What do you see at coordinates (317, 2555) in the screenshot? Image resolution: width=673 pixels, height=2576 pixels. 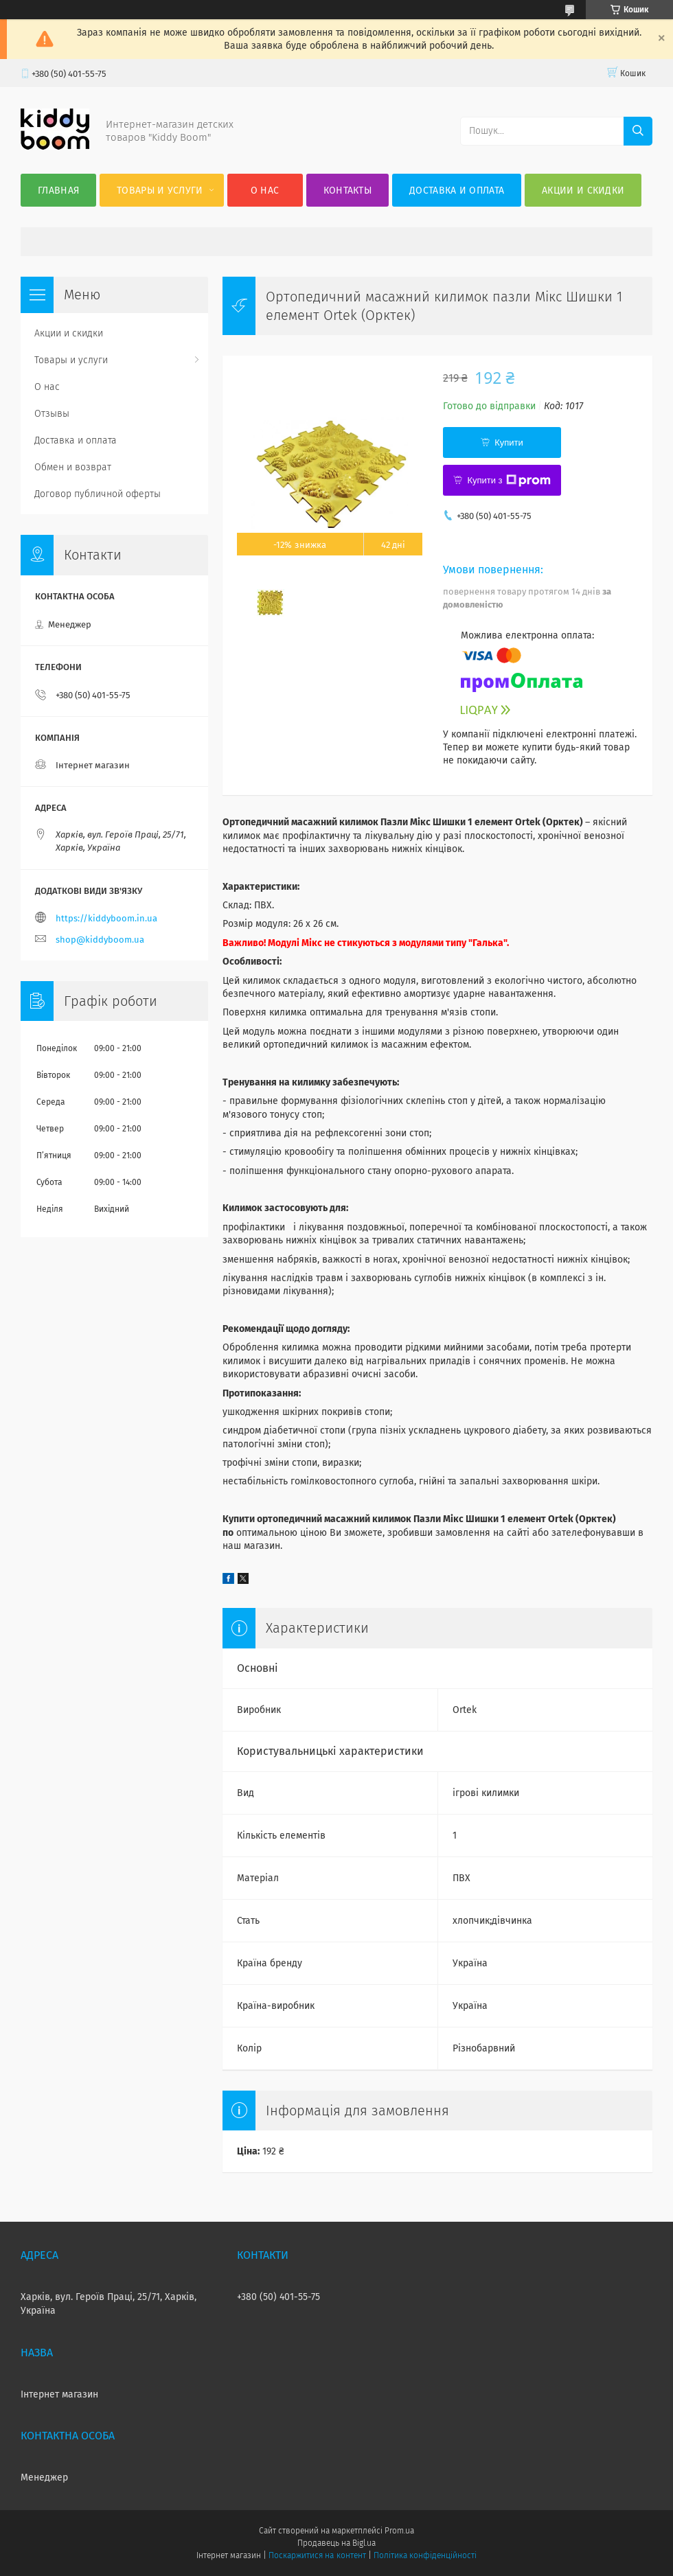 I see `Поскаржитися на контент` at bounding box center [317, 2555].